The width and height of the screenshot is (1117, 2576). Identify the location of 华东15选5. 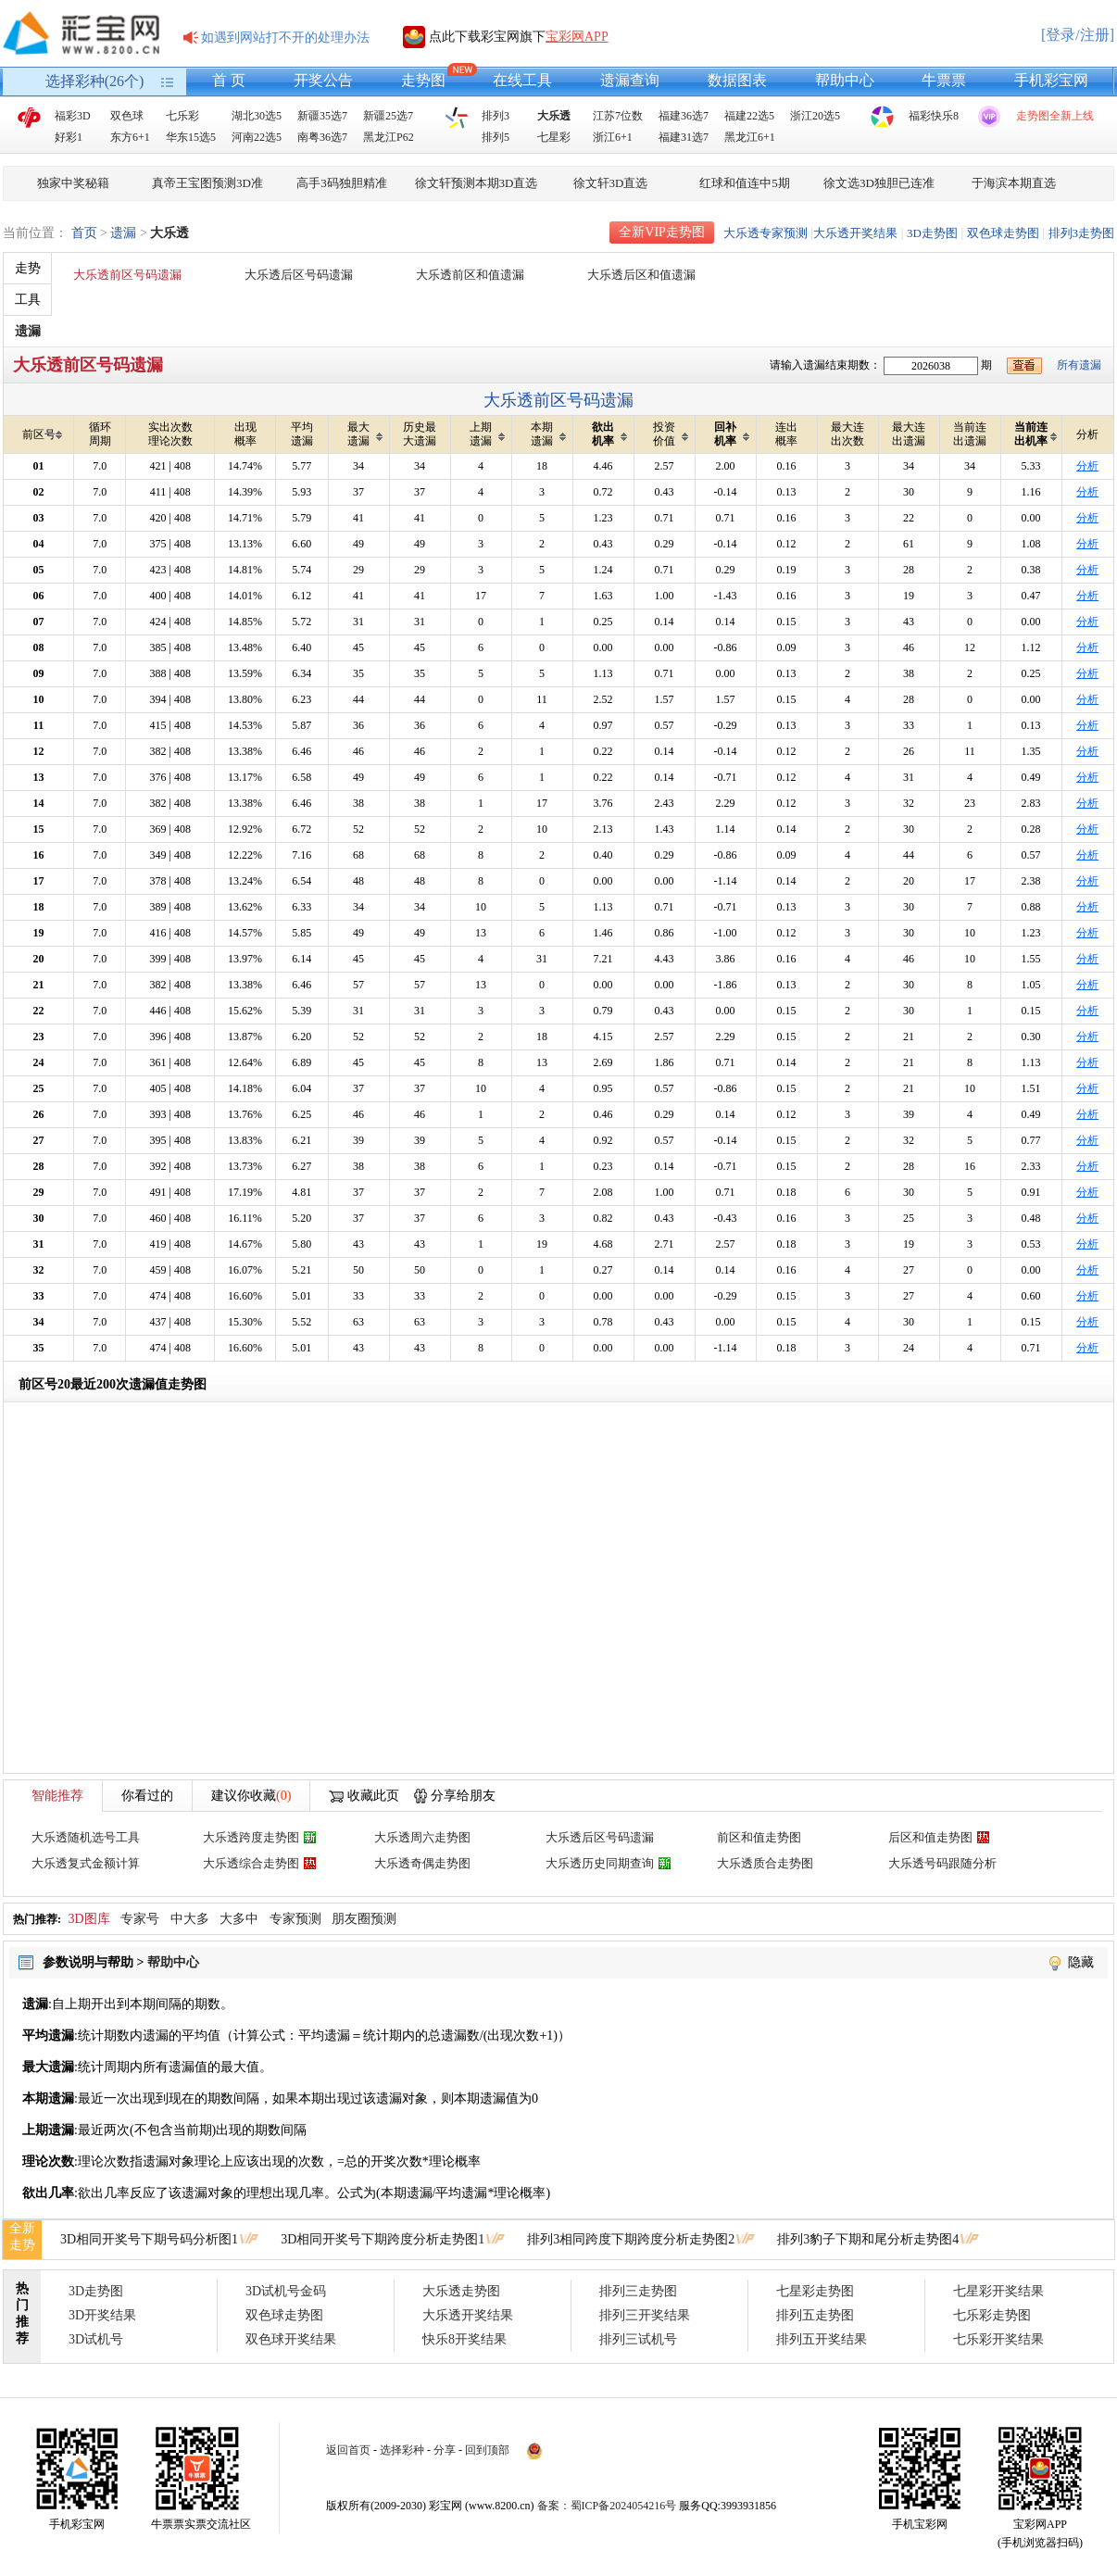
(191, 137).